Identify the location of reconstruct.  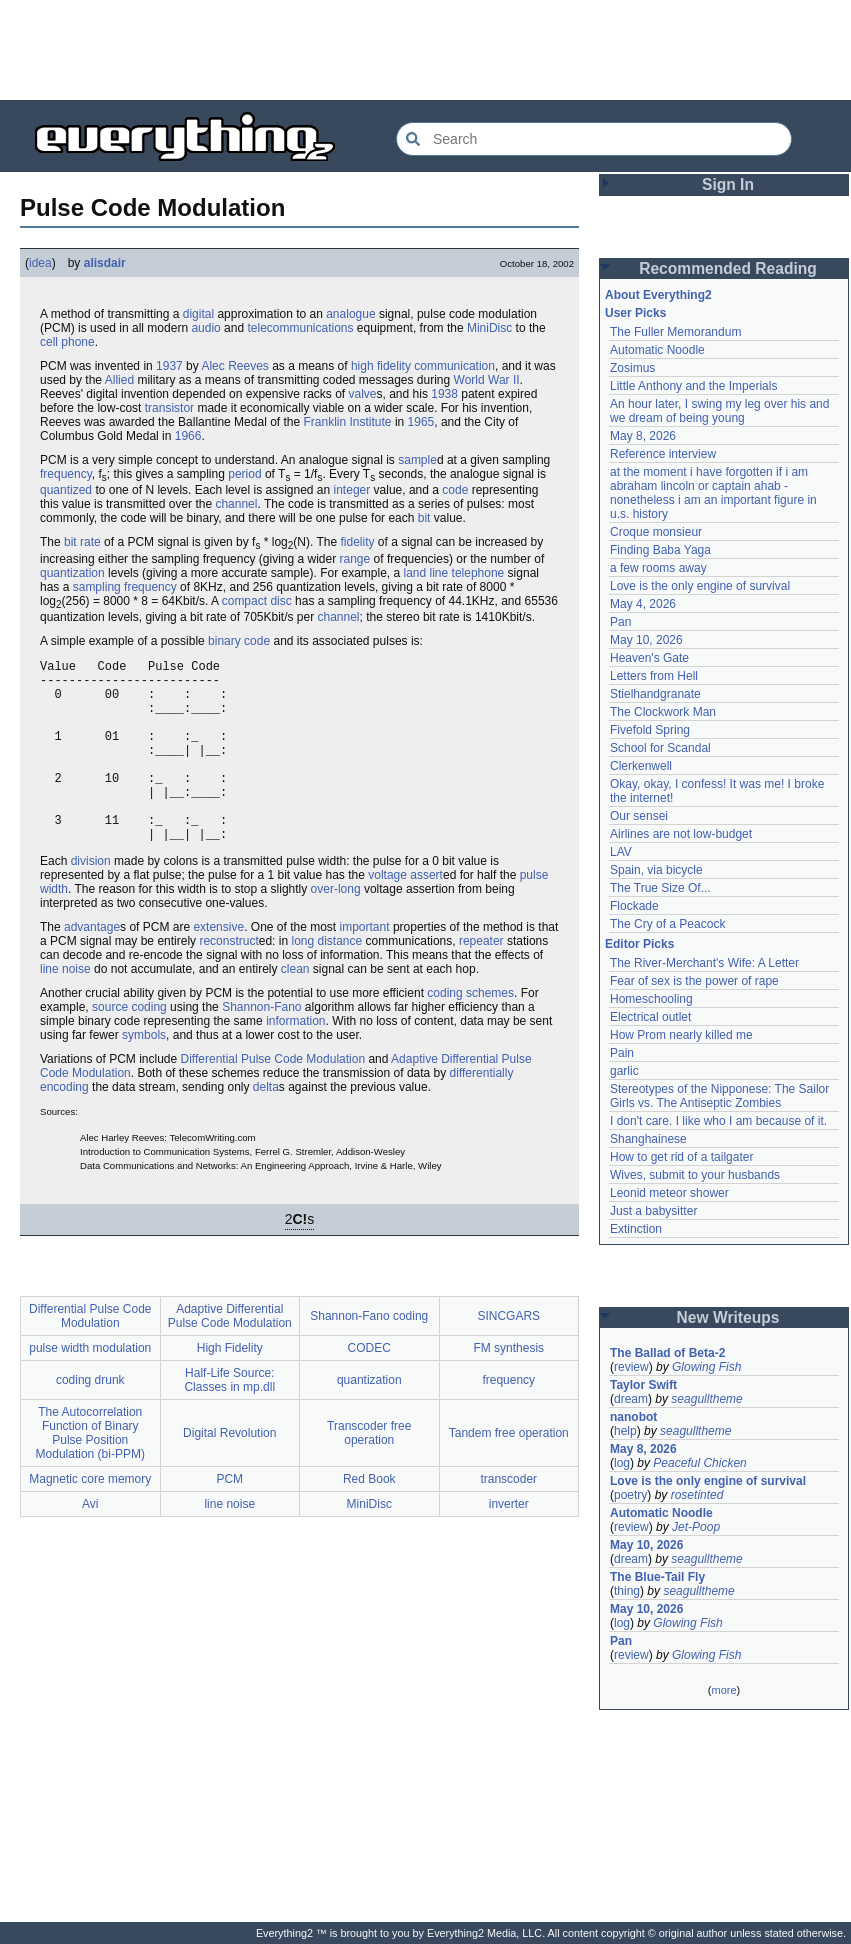
(228, 980).